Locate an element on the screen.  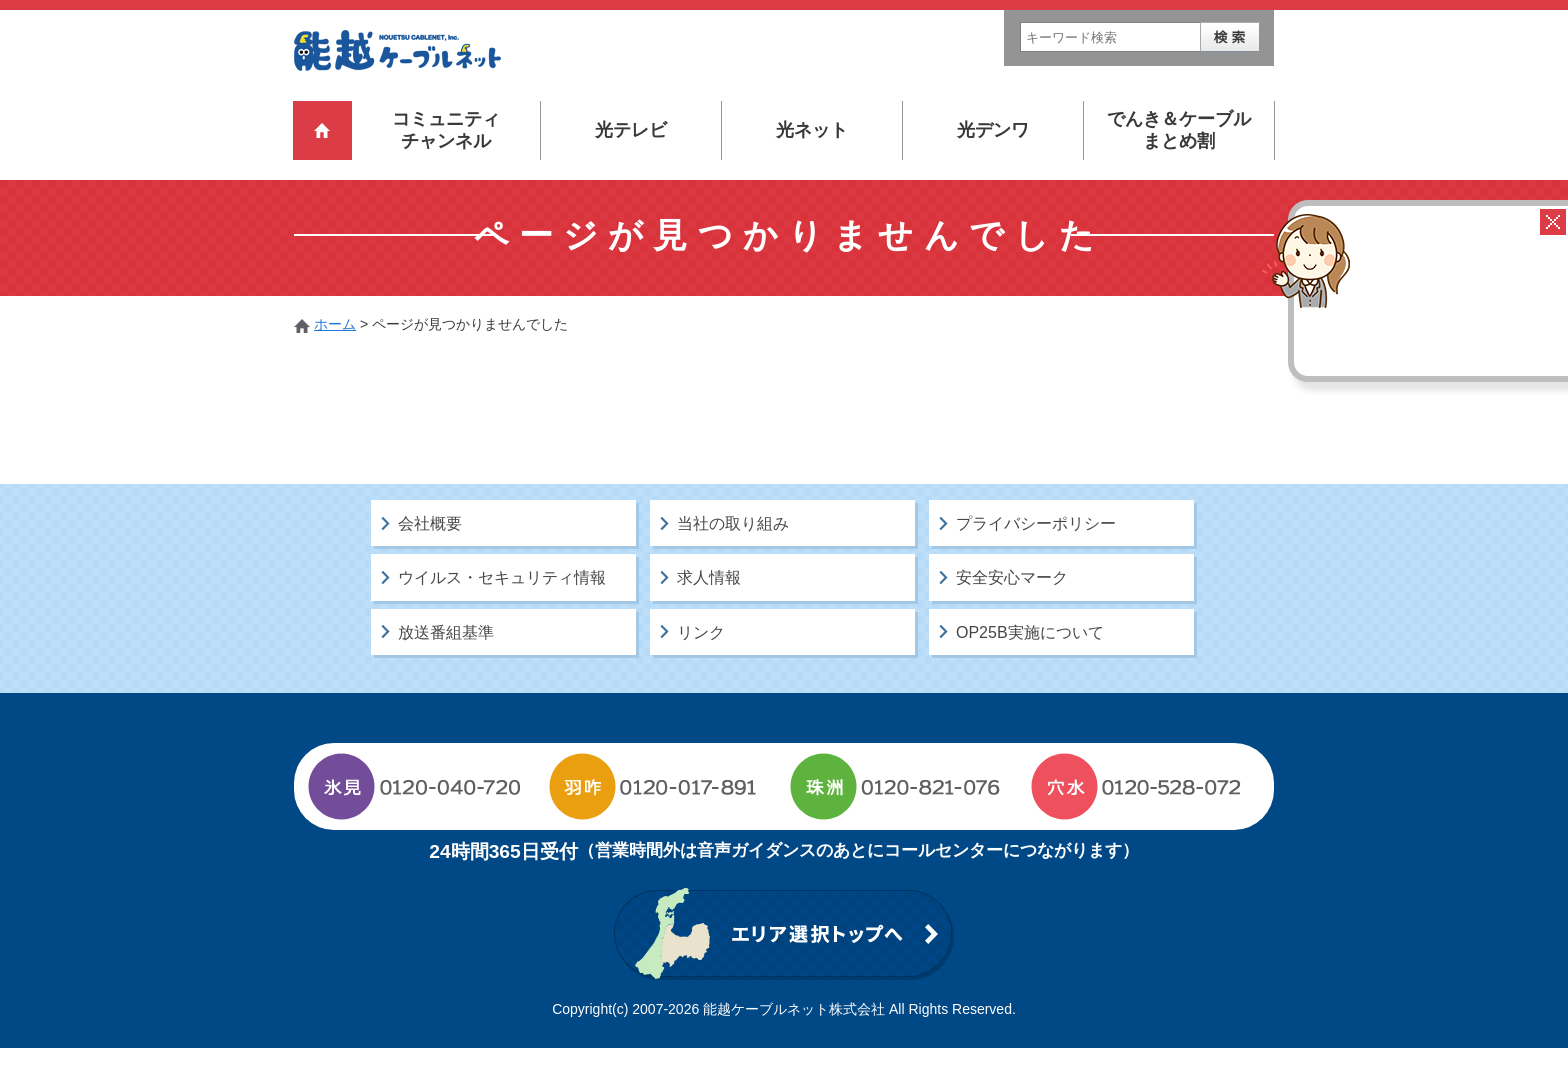
光デンワ is located at coordinates (993, 130).